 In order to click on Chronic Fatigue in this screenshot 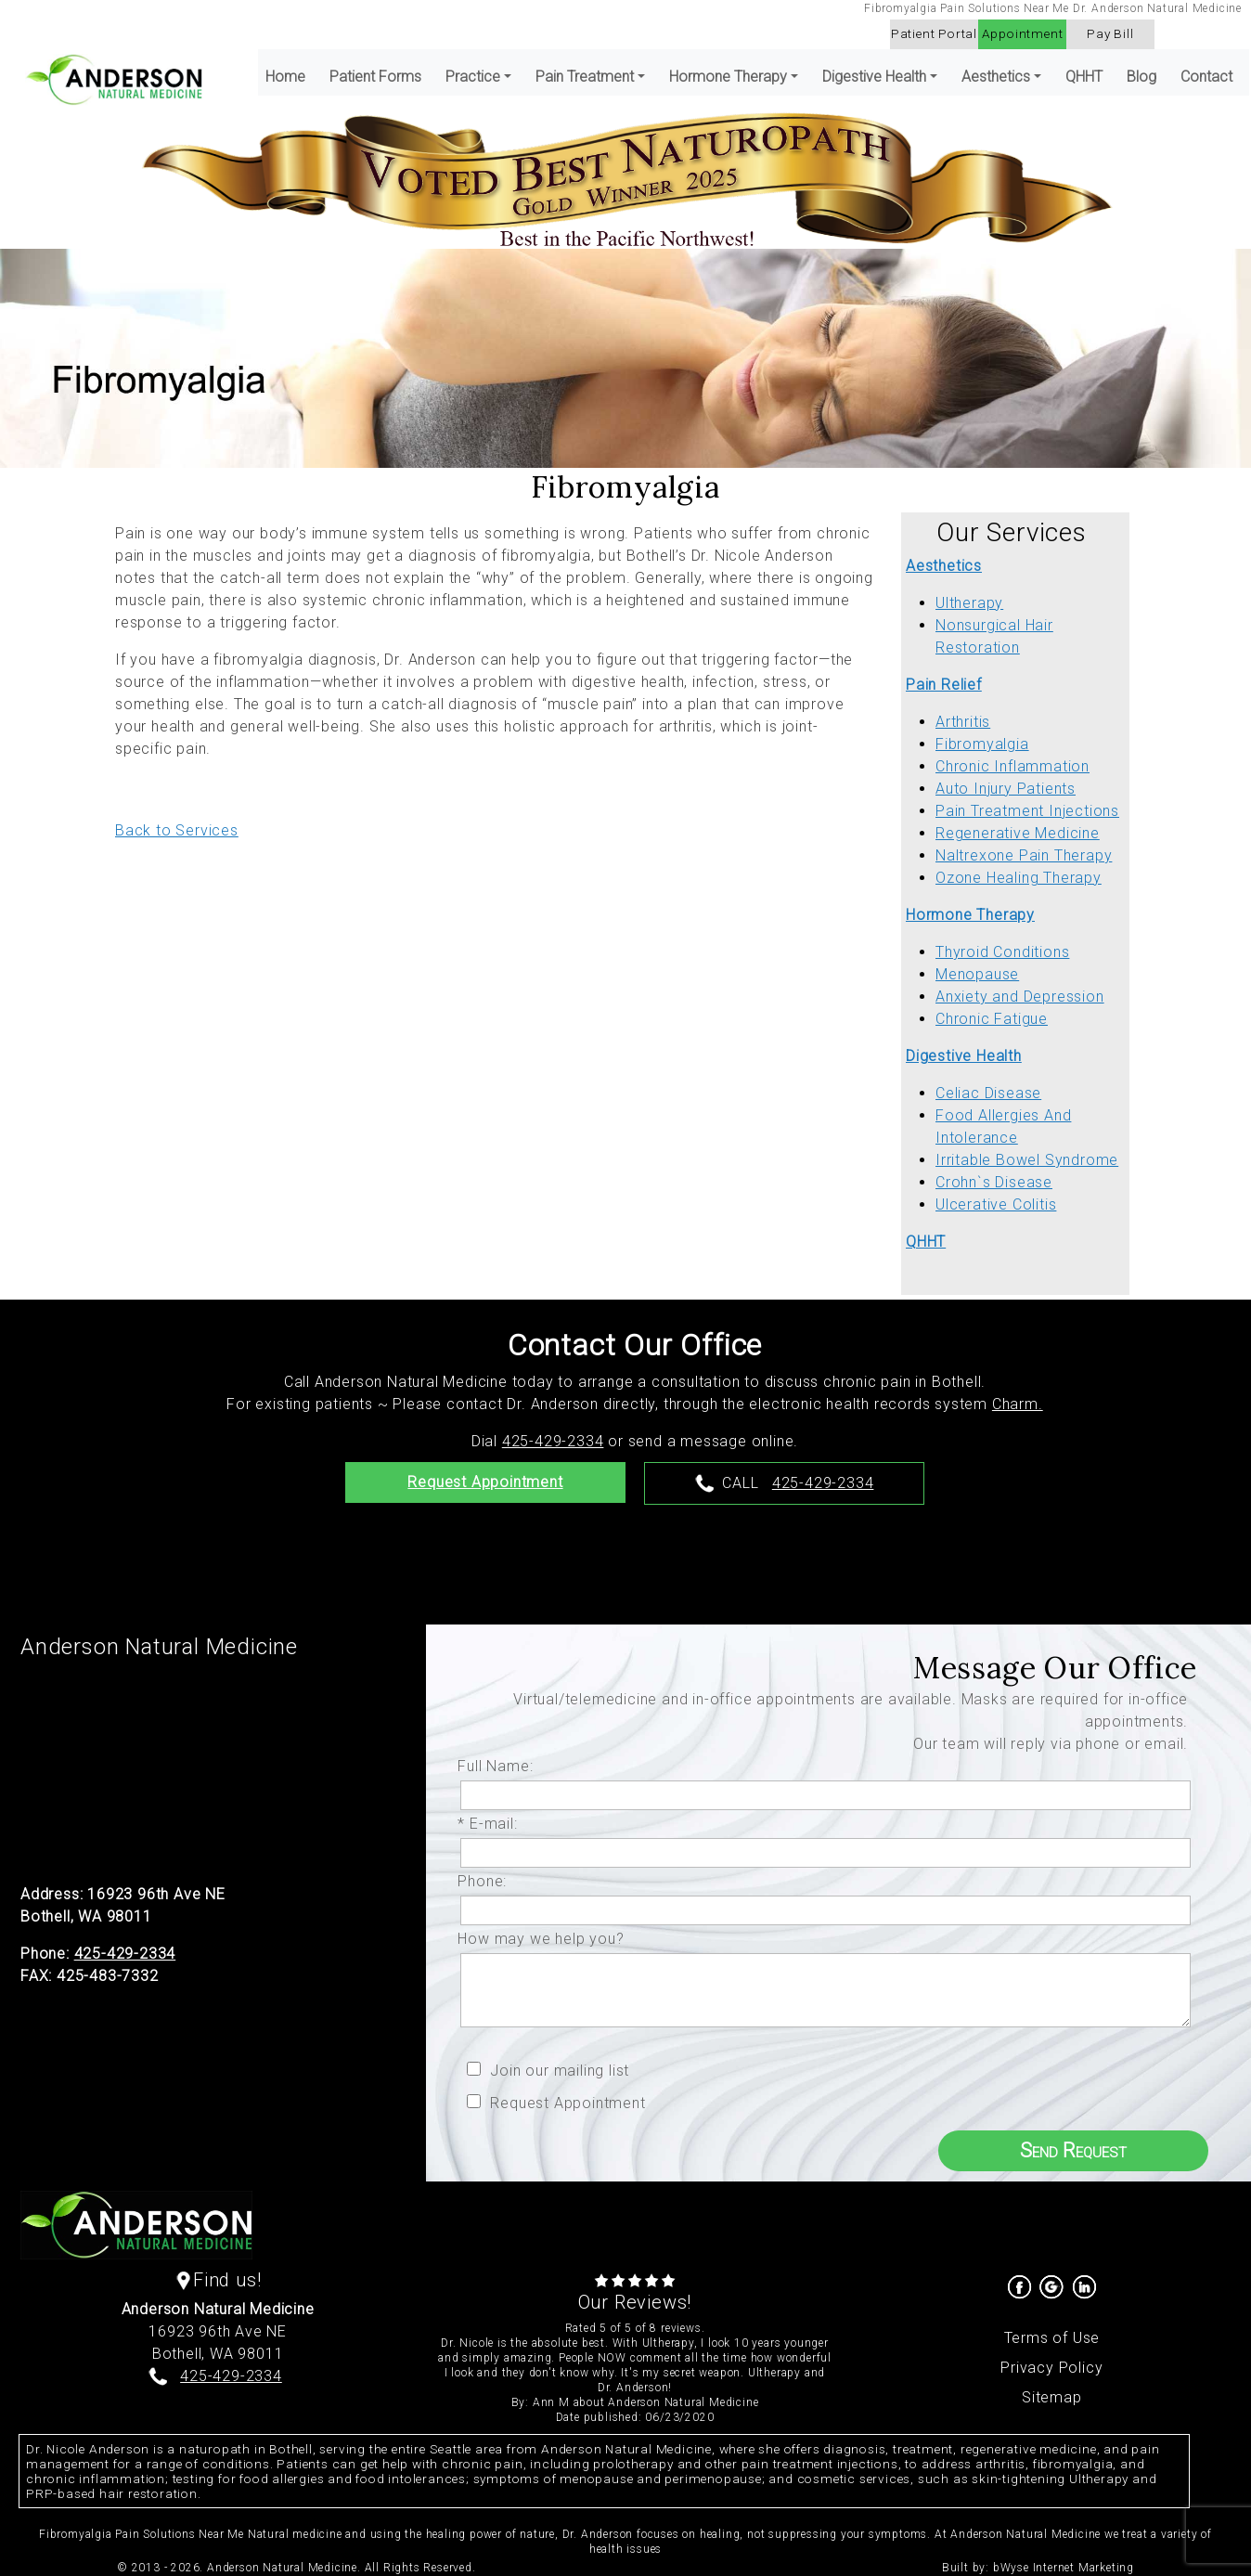, I will do `click(991, 1019)`.